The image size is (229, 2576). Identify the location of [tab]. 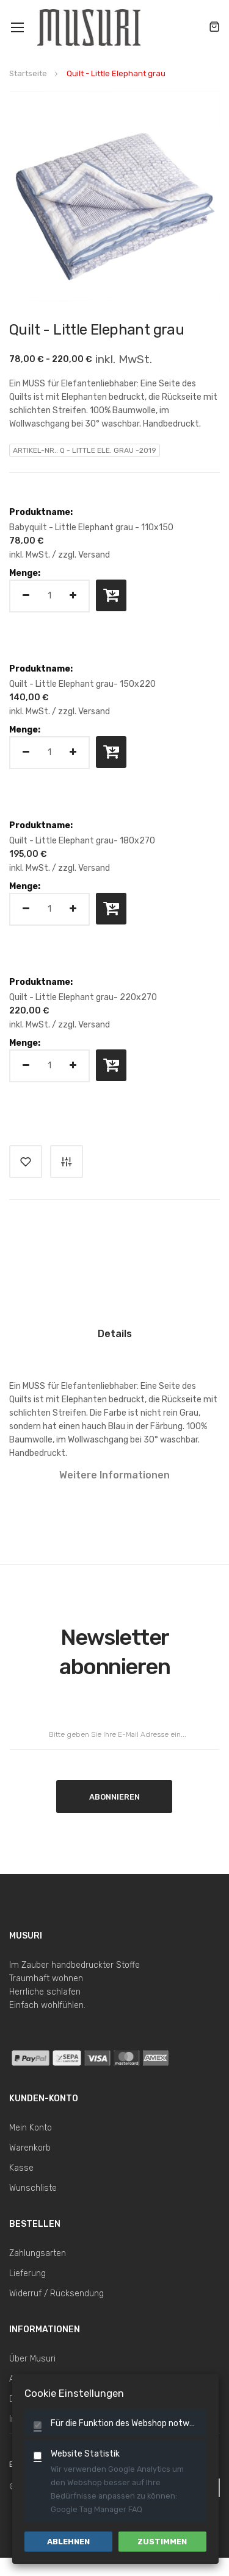
(114, 1338).